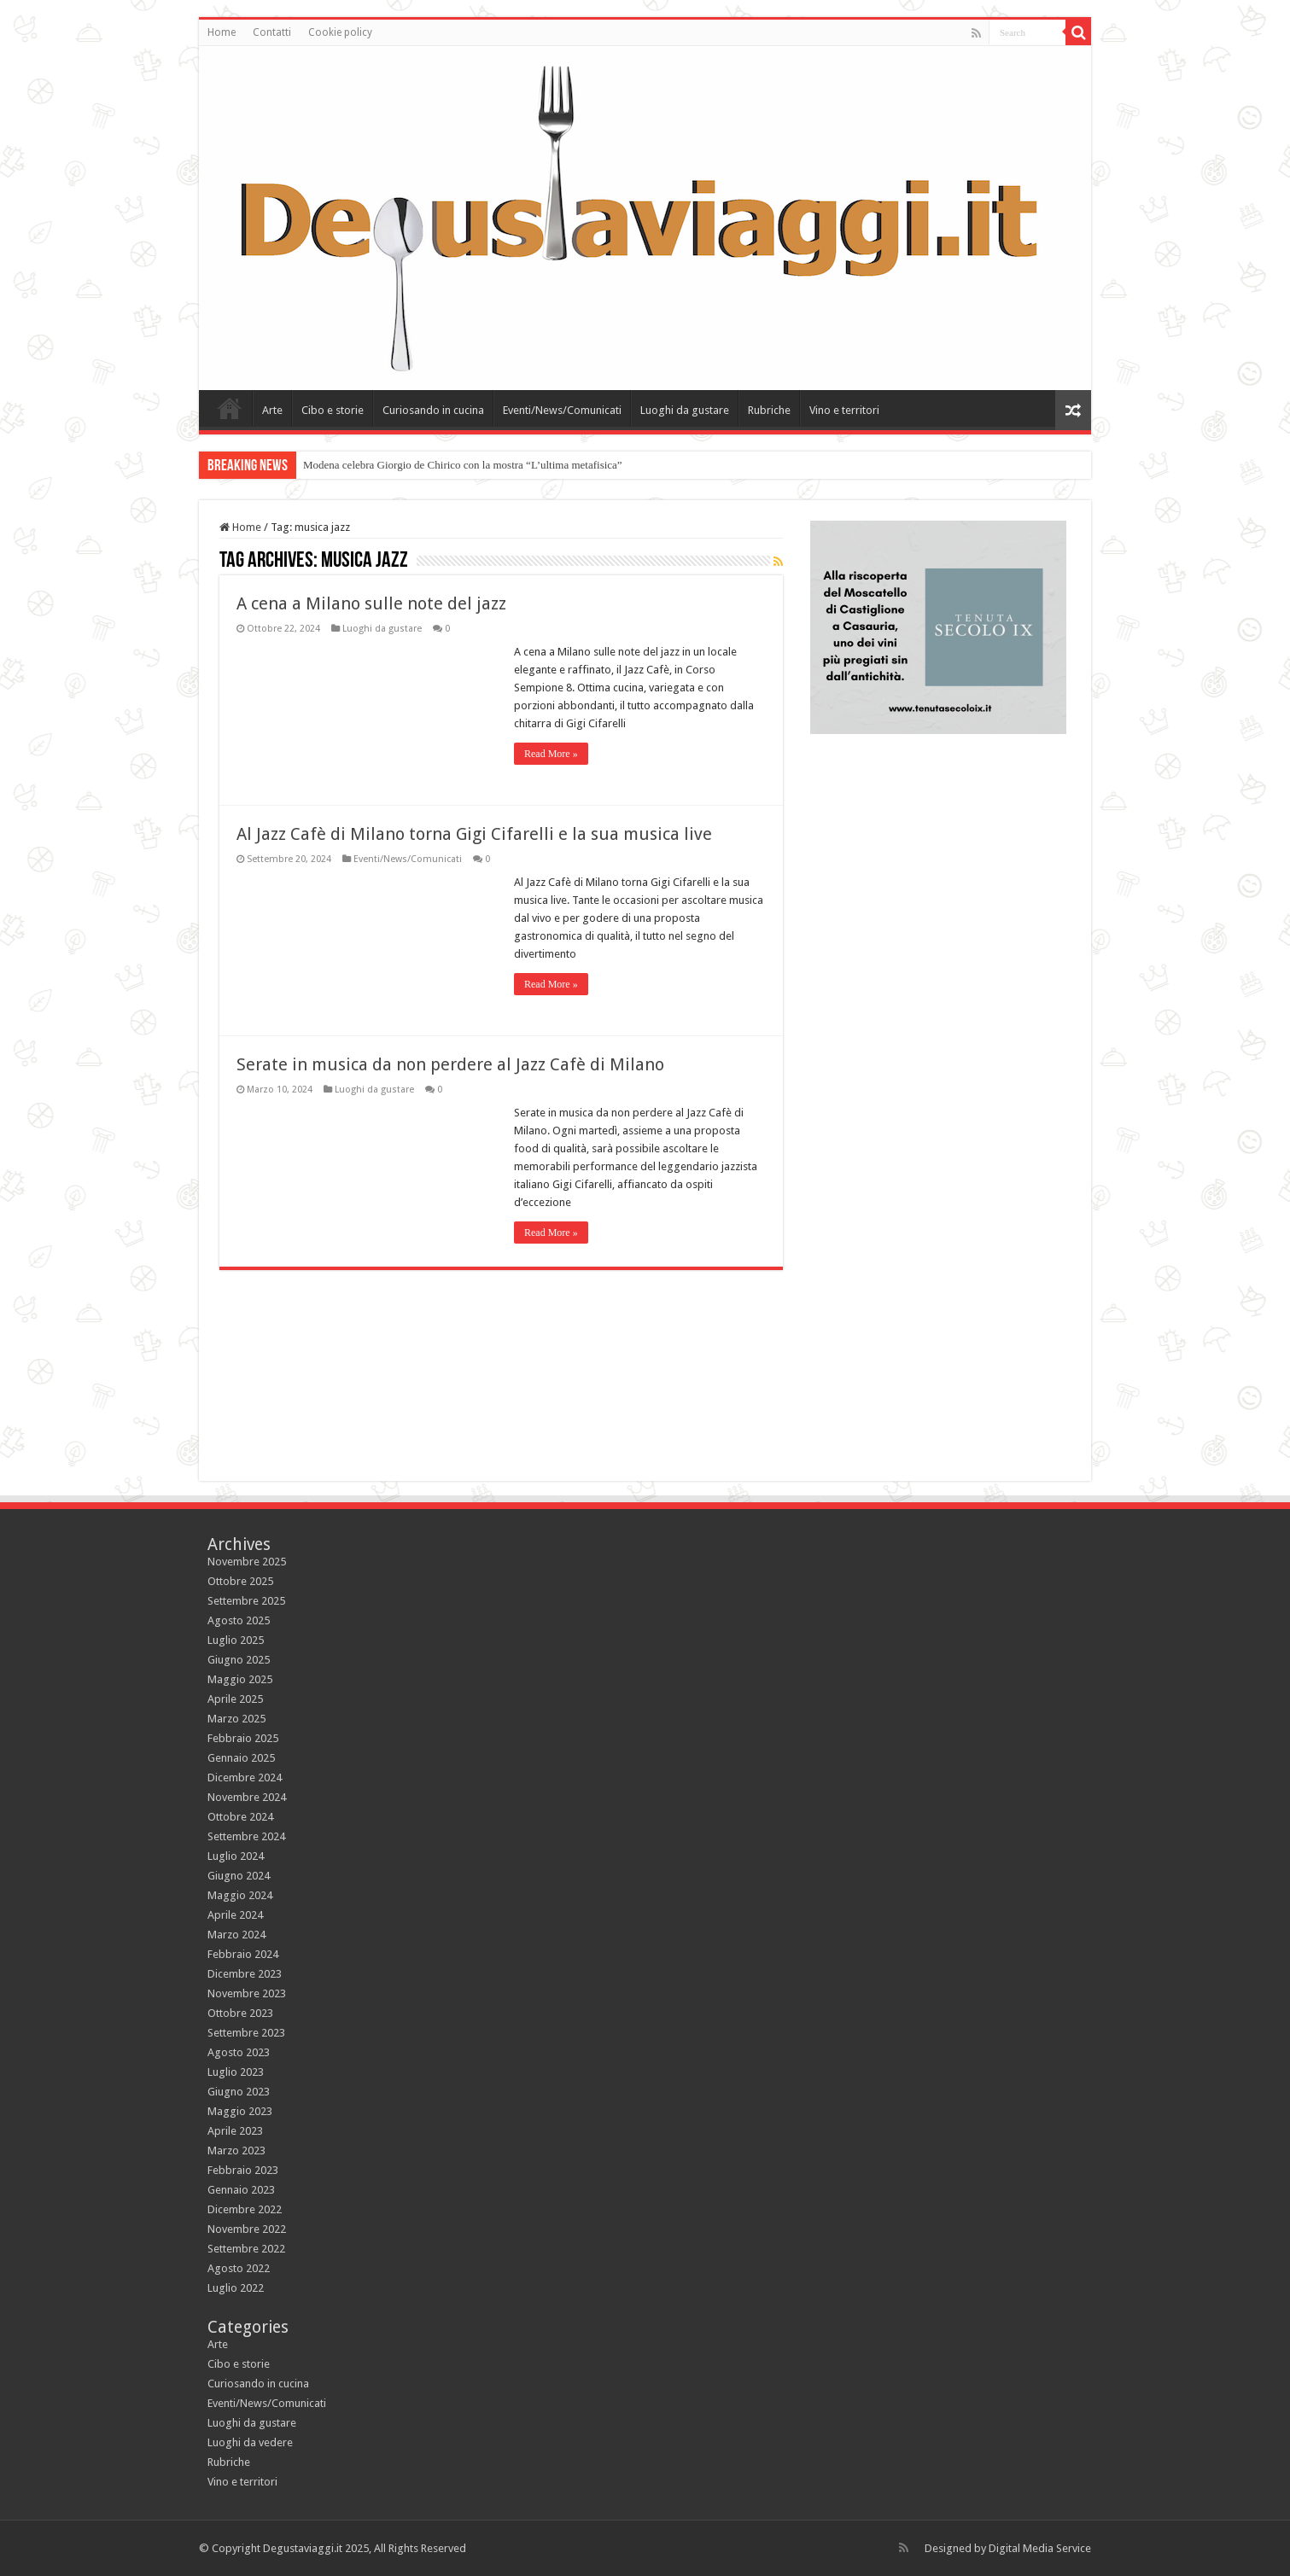 This screenshot has width=1290, height=2576. What do you see at coordinates (242, 1738) in the screenshot?
I see `Febbraio 2025` at bounding box center [242, 1738].